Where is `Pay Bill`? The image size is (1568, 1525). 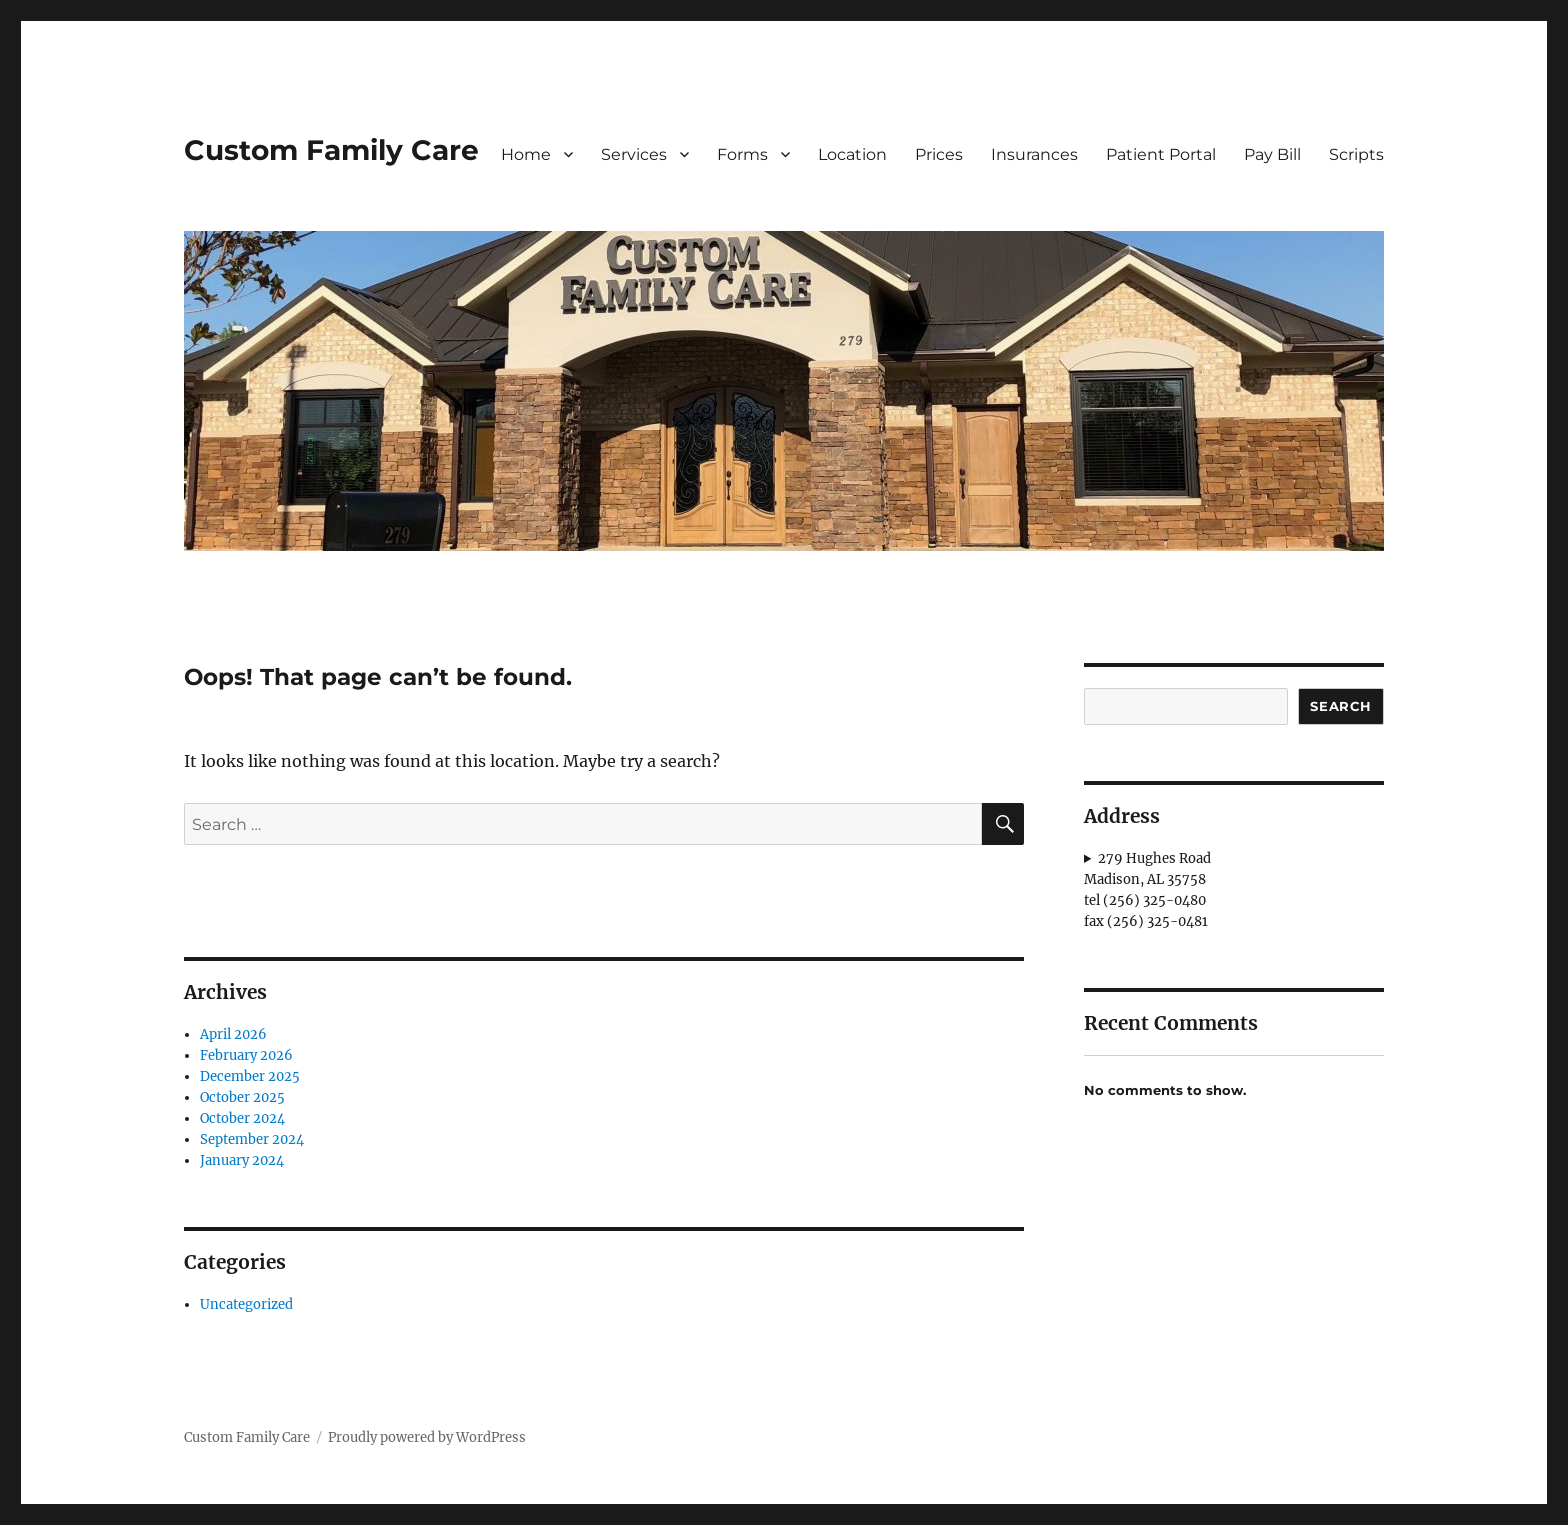
Pay Bill is located at coordinates (1272, 154).